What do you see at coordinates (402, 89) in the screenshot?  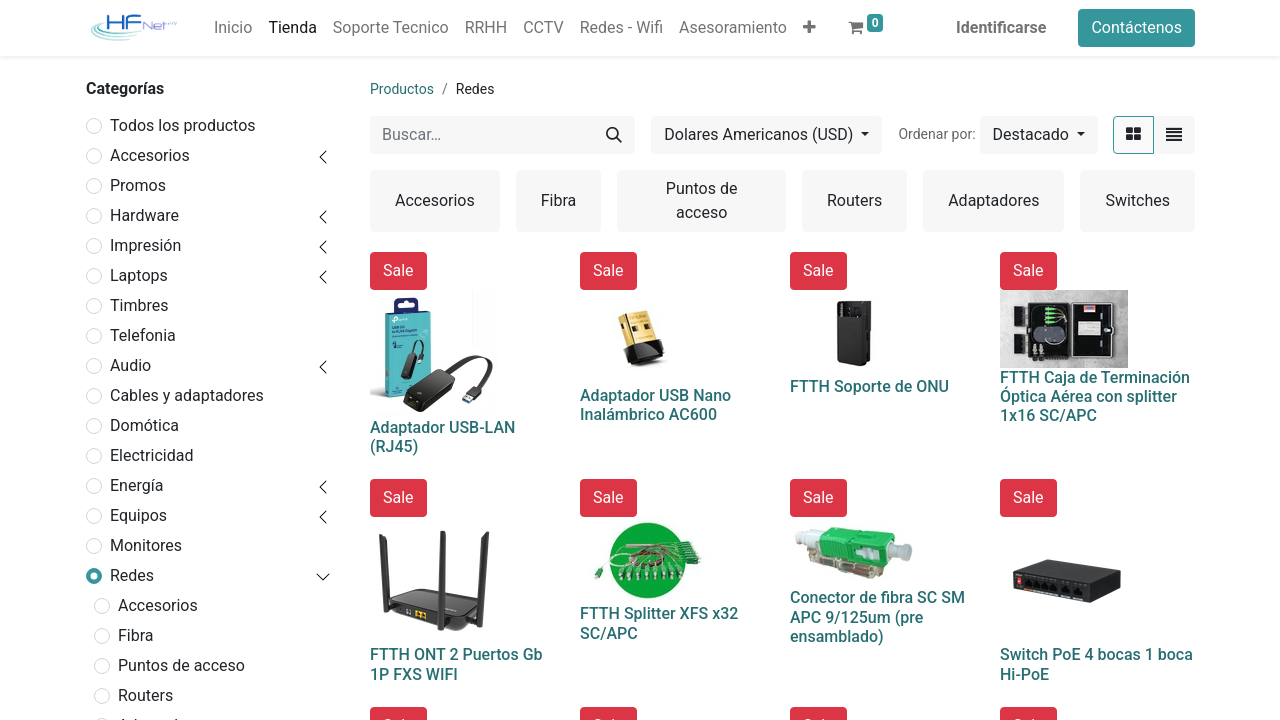 I see `Productos` at bounding box center [402, 89].